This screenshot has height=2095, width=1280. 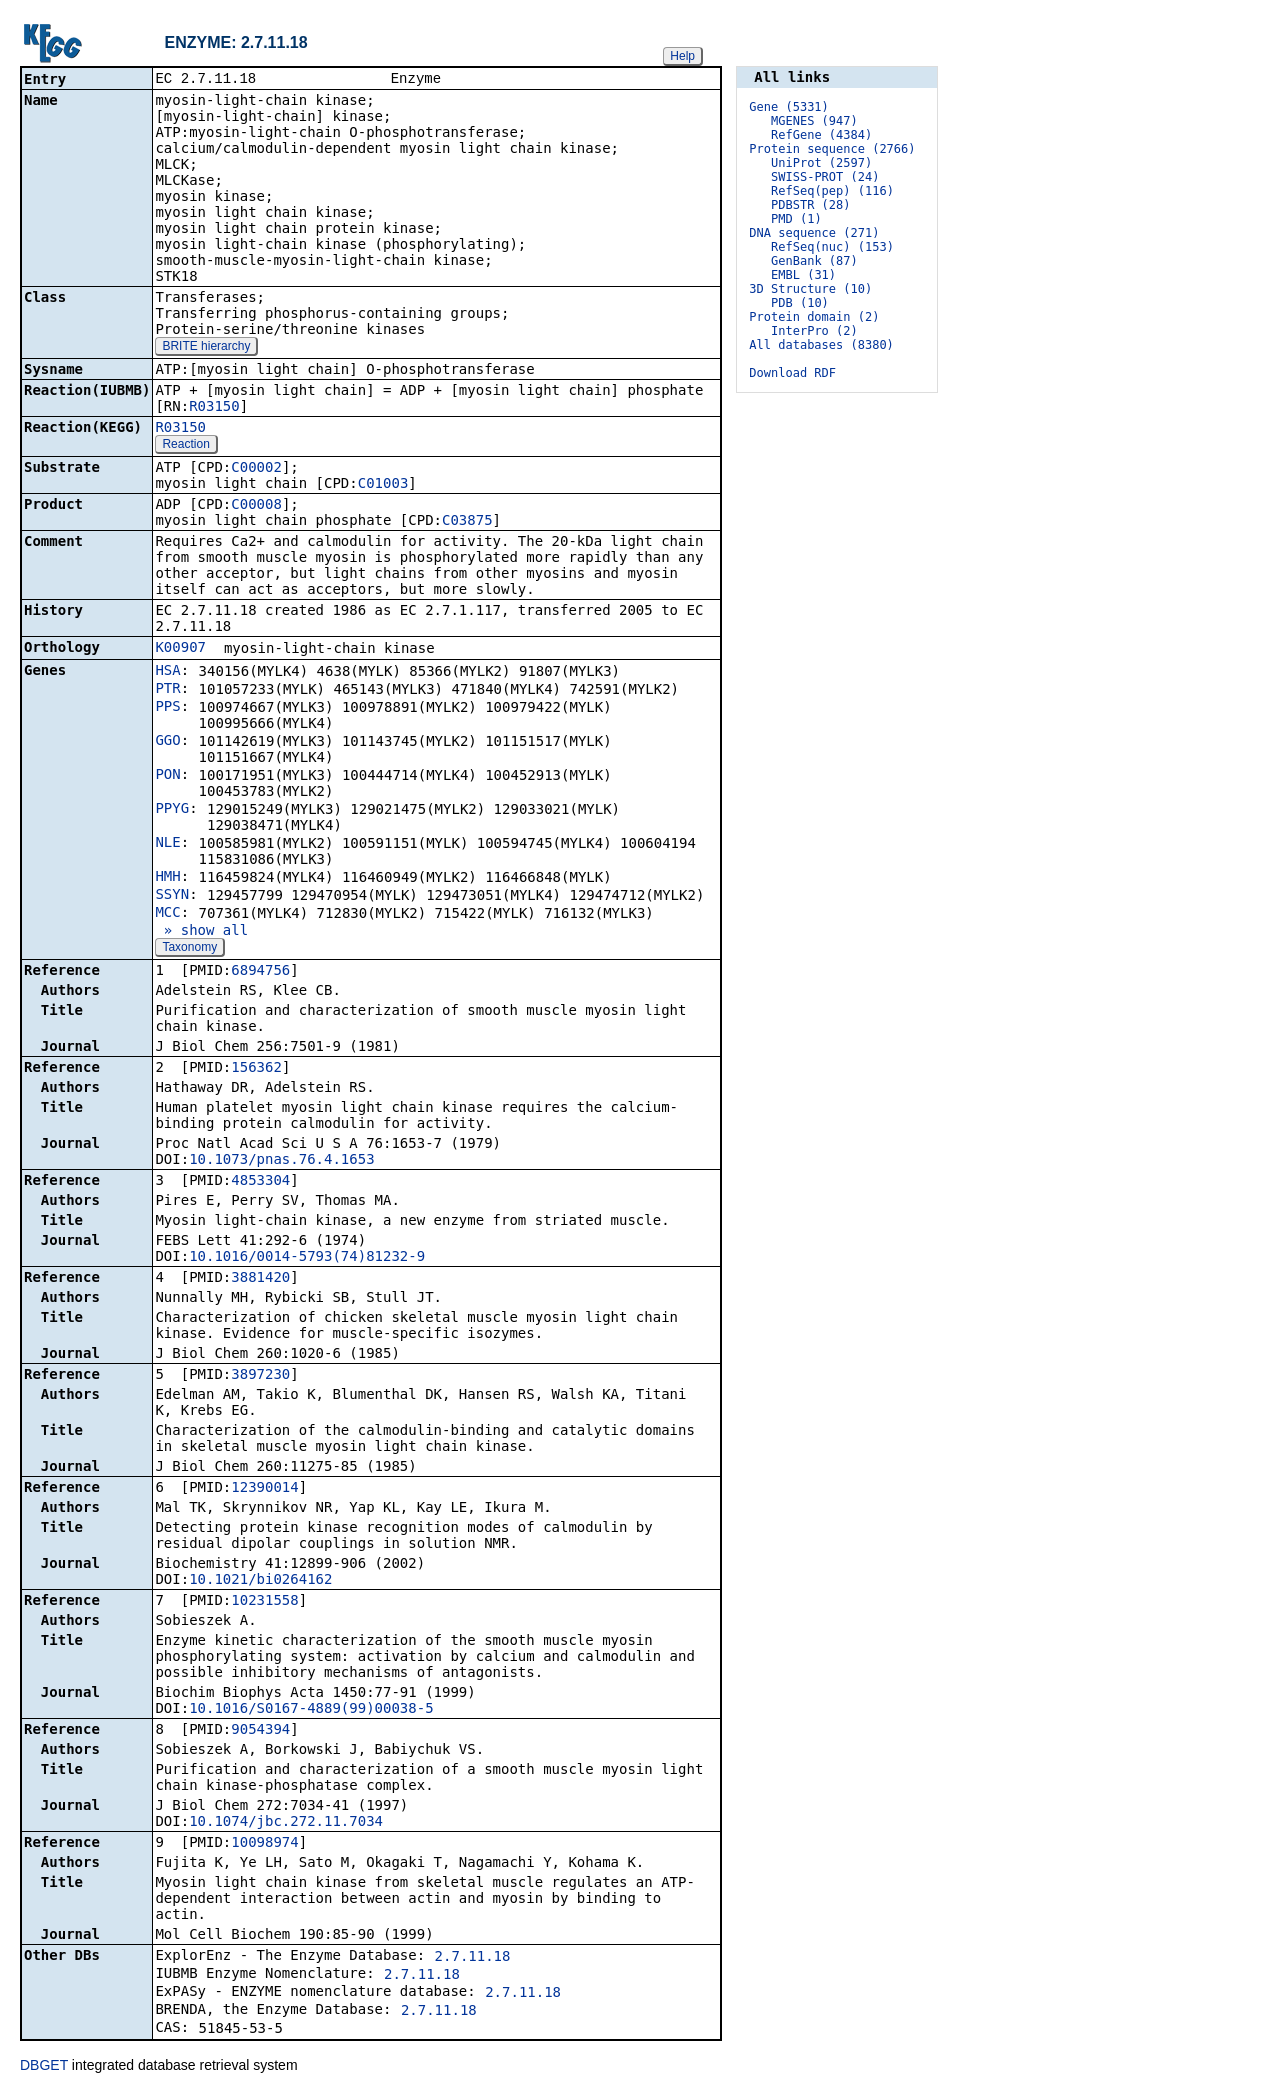 I want to click on BRITE hierarchy, so click(x=206, y=348).